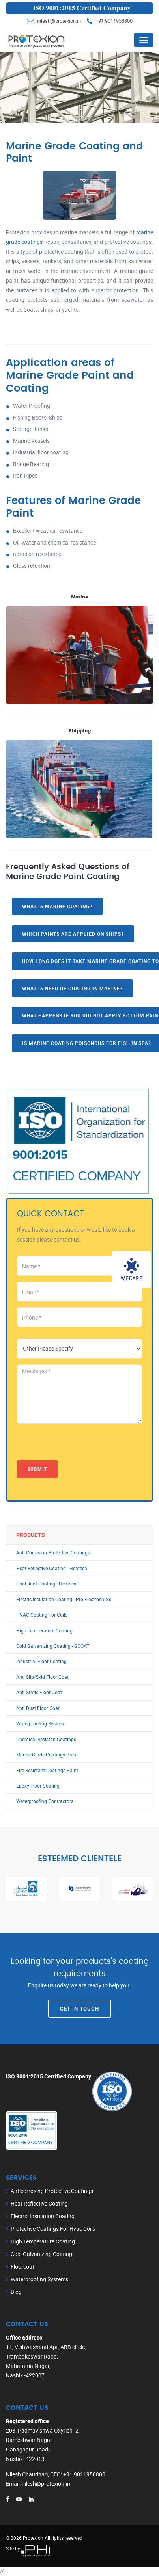 The height and width of the screenshot is (2576, 159). What do you see at coordinates (79, 2008) in the screenshot?
I see `Get In Touch` at bounding box center [79, 2008].